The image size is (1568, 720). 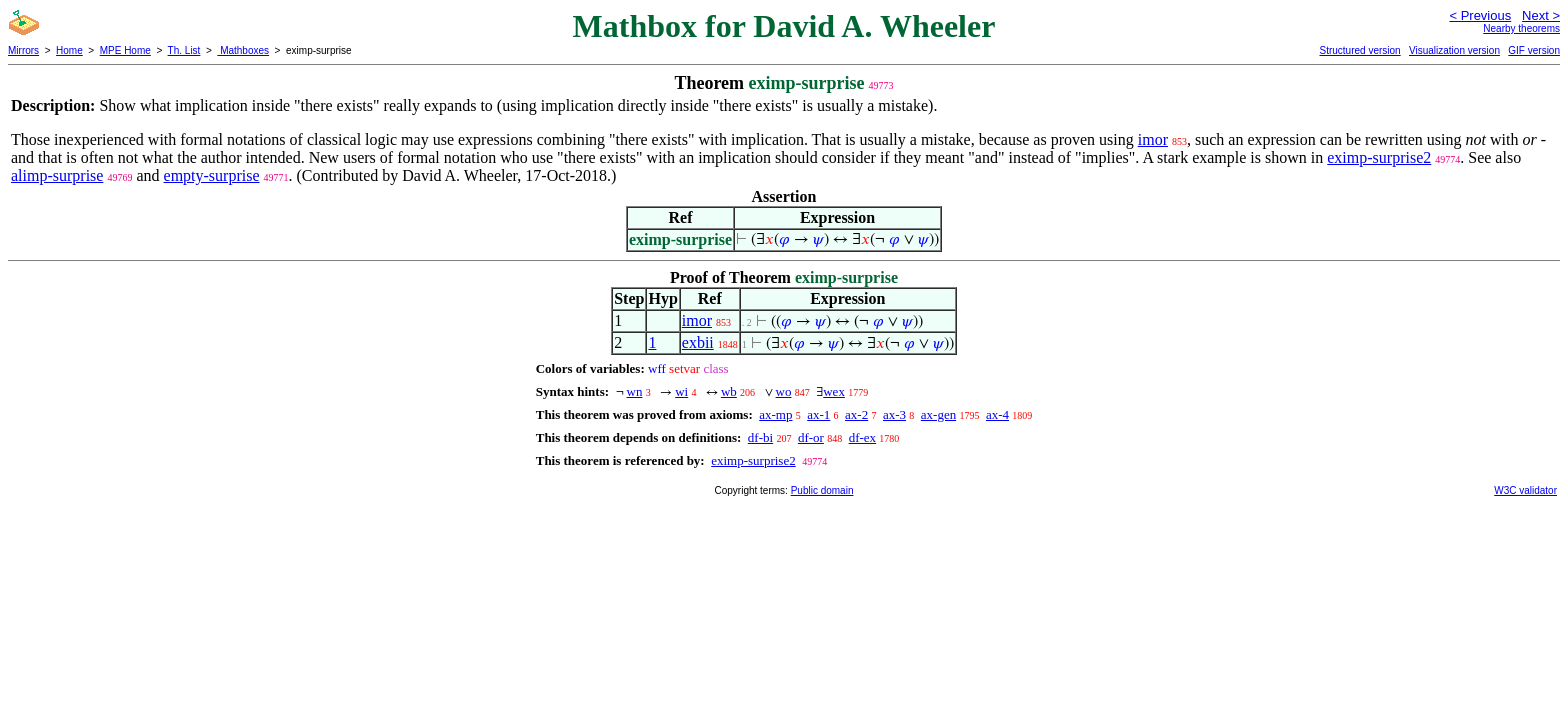 What do you see at coordinates (23, 50) in the screenshot?
I see `Mirrors` at bounding box center [23, 50].